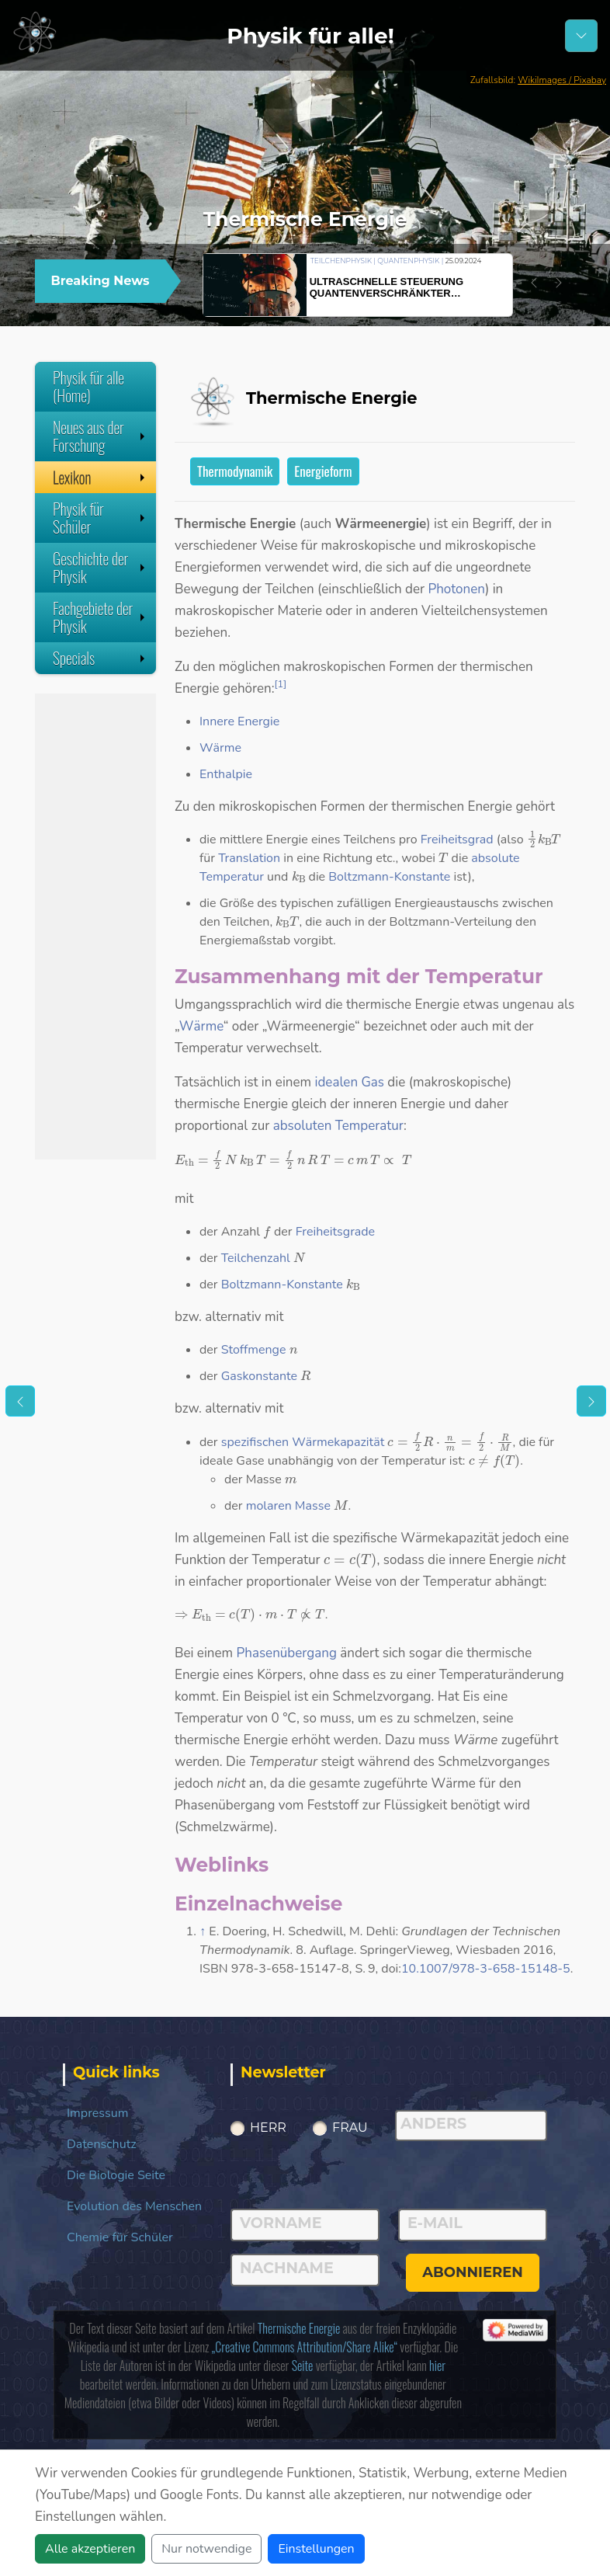 The width and height of the screenshot is (610, 2576). What do you see at coordinates (303, 2365) in the screenshot?
I see `Seite` at bounding box center [303, 2365].